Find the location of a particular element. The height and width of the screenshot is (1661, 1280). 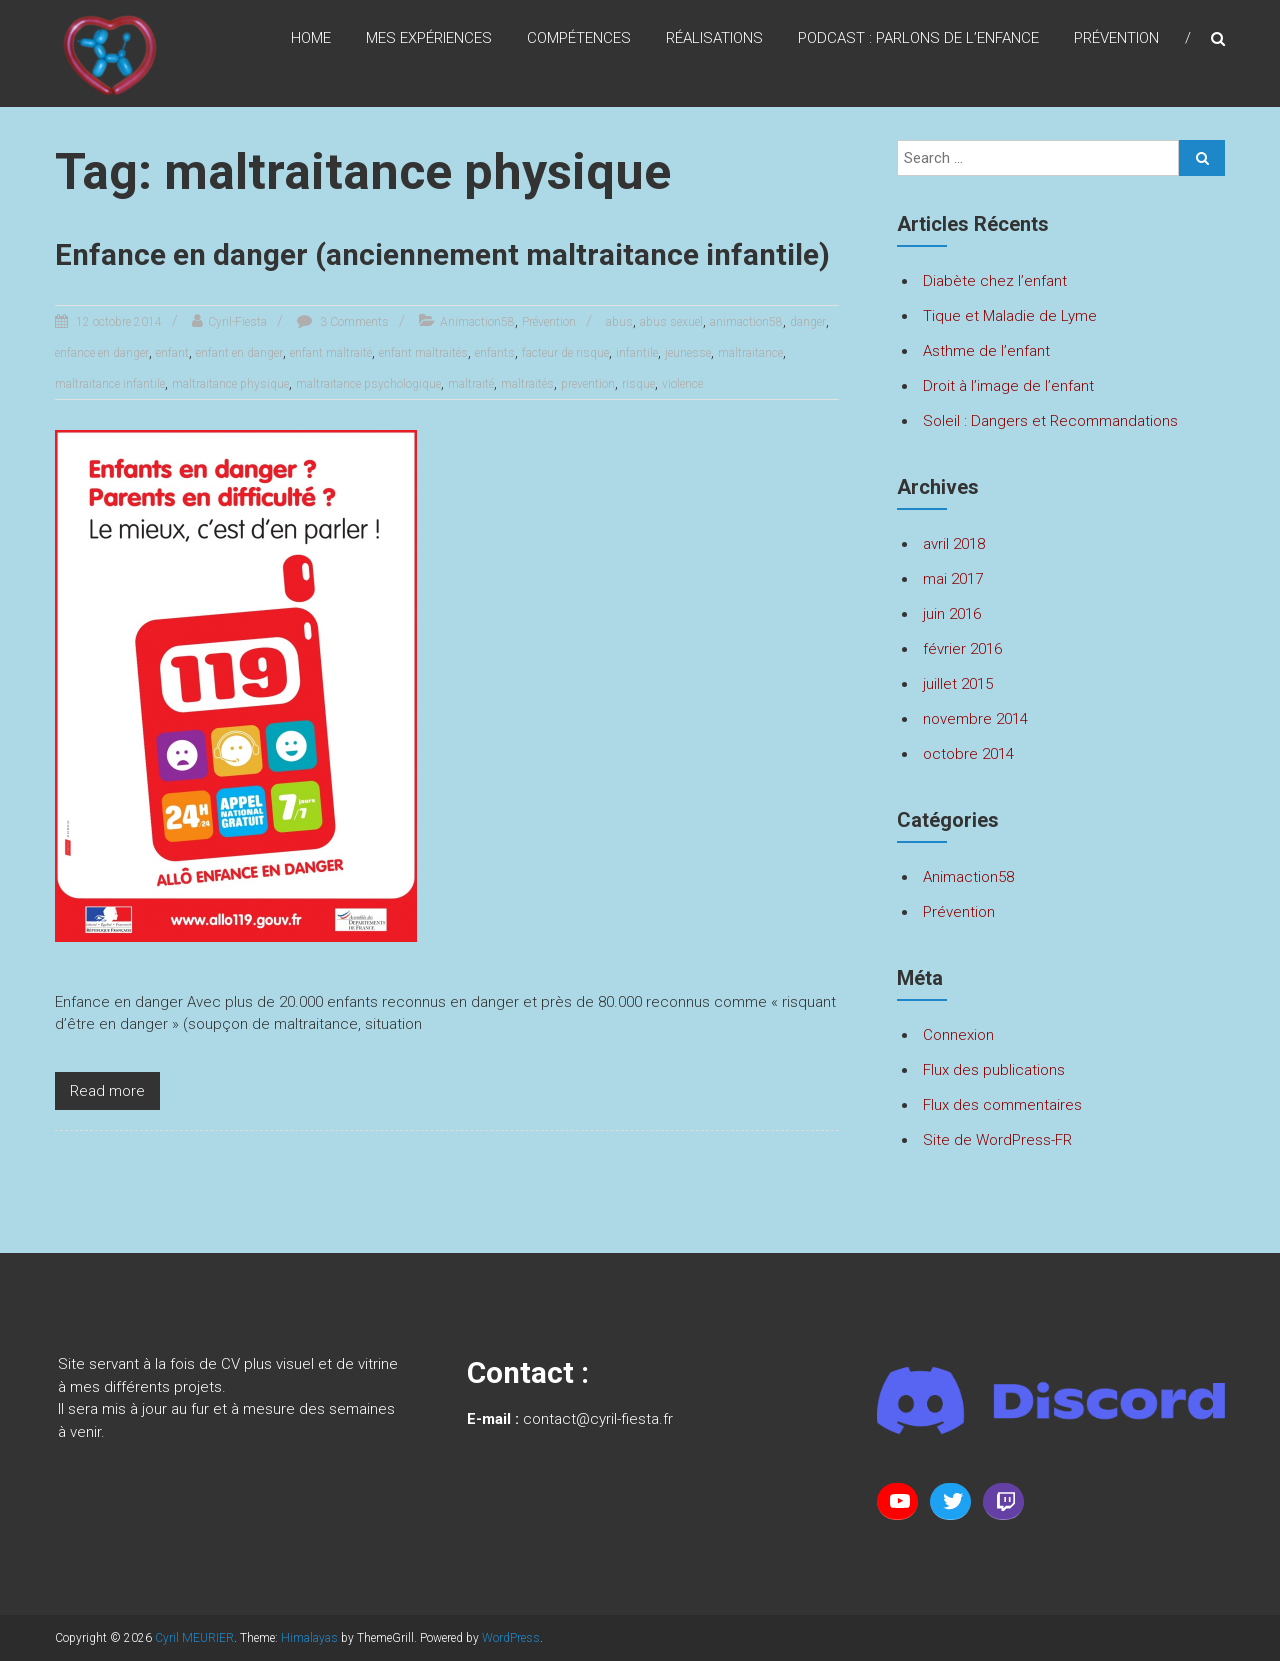

maltraitance physique is located at coordinates (230, 422).